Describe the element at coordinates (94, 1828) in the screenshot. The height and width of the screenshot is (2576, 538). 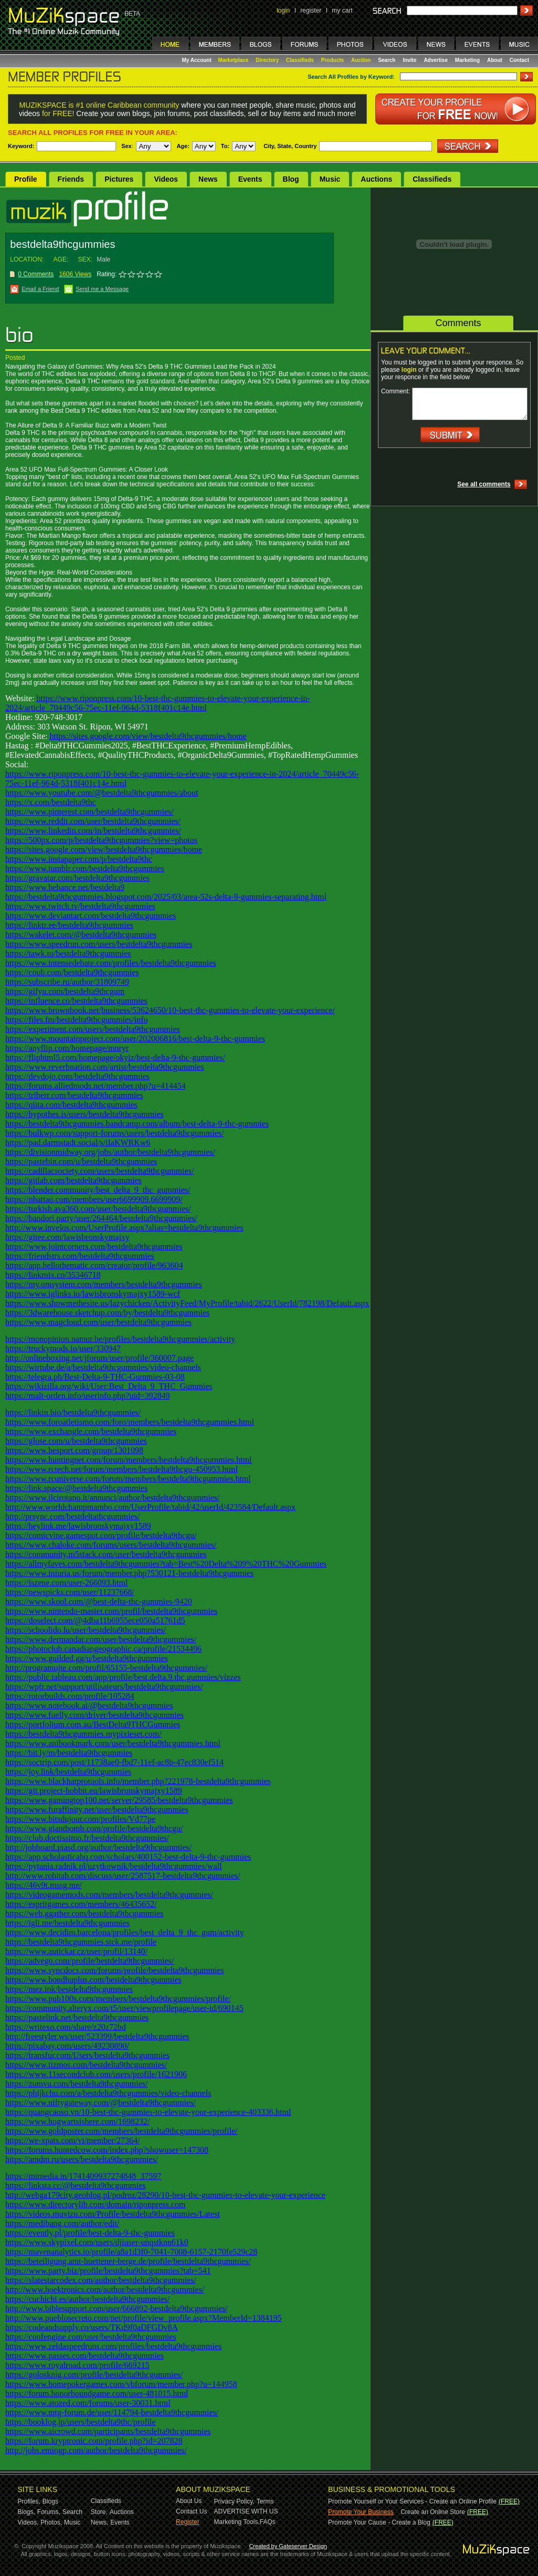
I see `https://www.giantbomb.com/profile/bestdelta9thcgu/` at that location.